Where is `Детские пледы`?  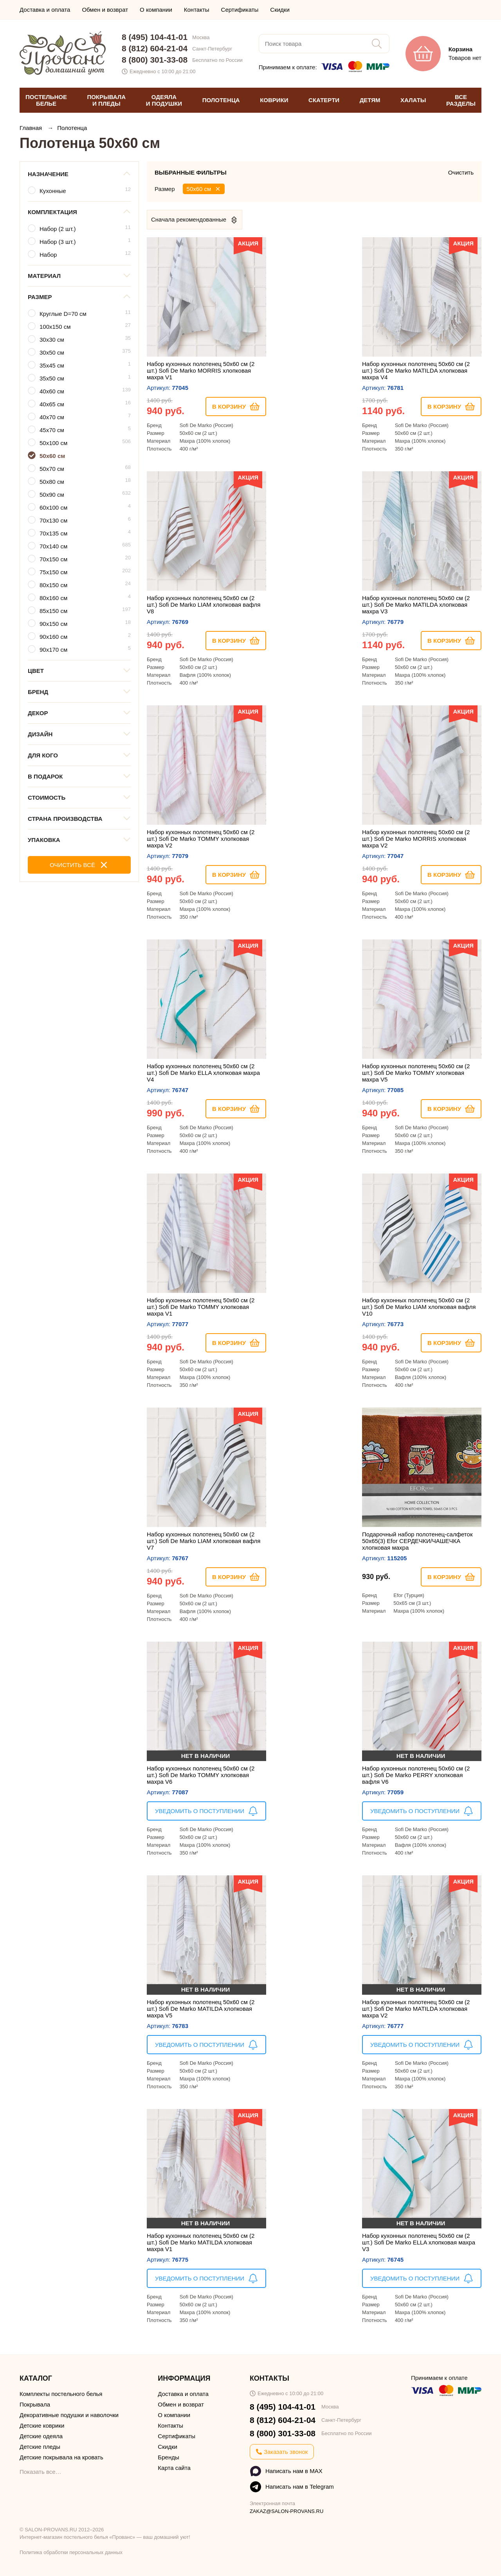
Детские пледы is located at coordinates (40, 2446).